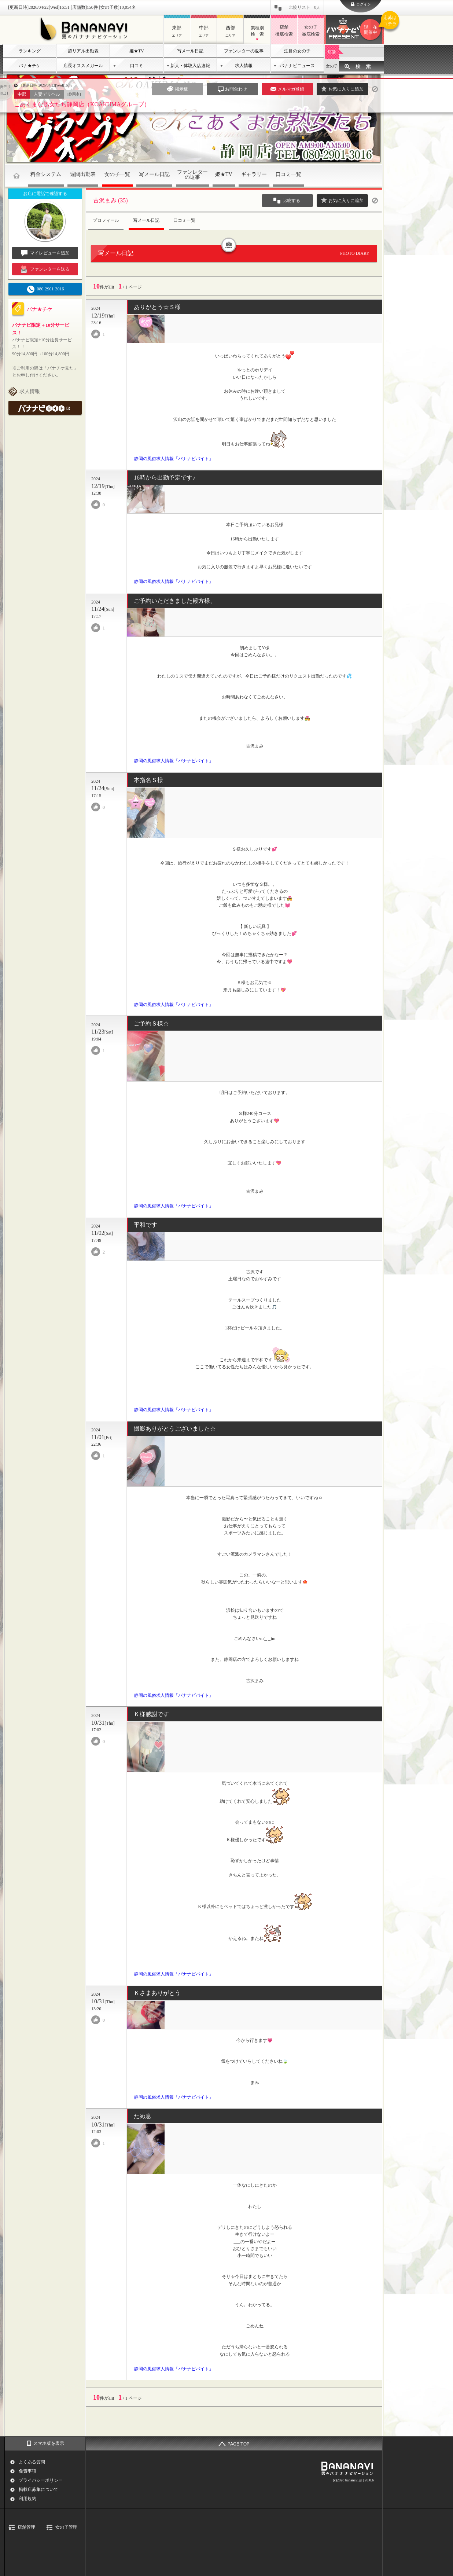 The image size is (453, 2576). Describe the element at coordinates (83, 65) in the screenshot. I see `店長オススメガール` at that location.